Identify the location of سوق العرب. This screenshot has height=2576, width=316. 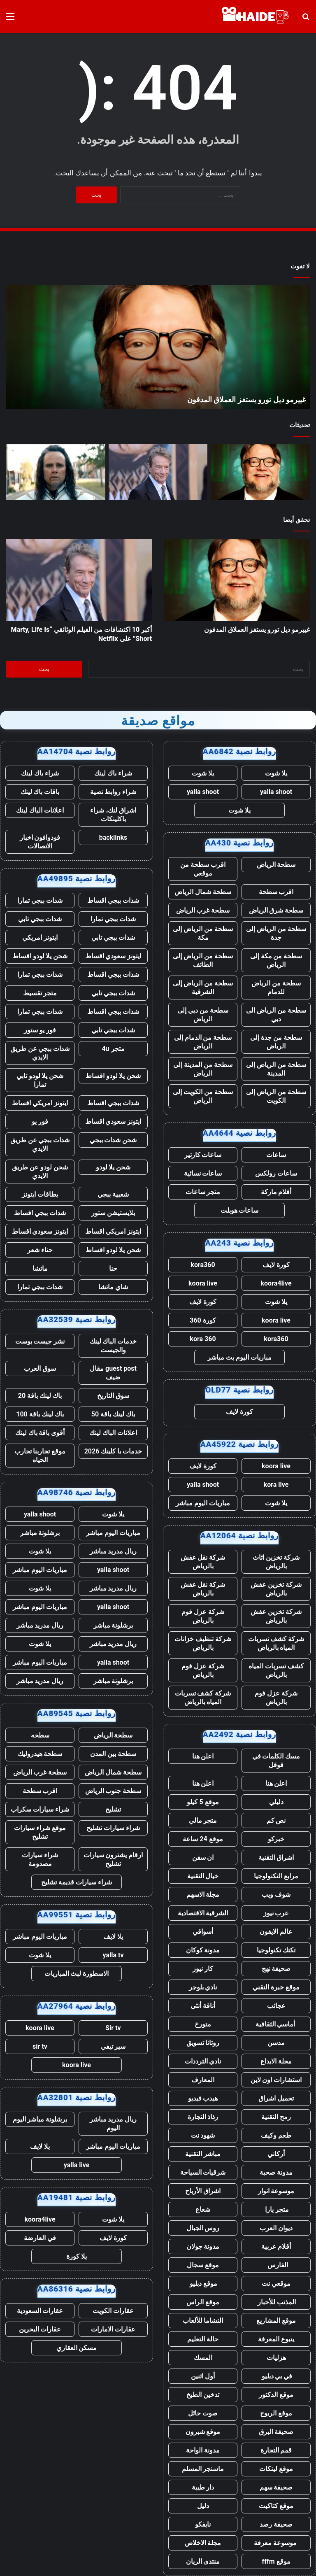
(40, 1368).